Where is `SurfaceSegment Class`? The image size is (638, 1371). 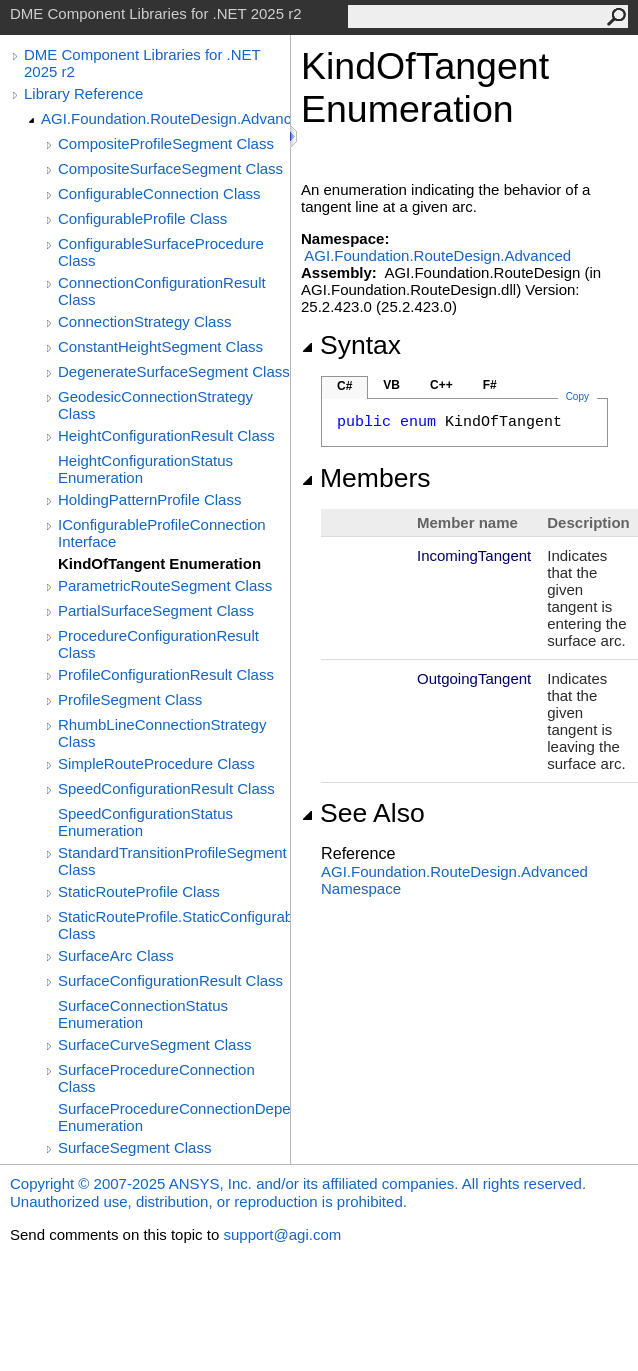
SurfaceSegment Class is located at coordinates (134, 1147).